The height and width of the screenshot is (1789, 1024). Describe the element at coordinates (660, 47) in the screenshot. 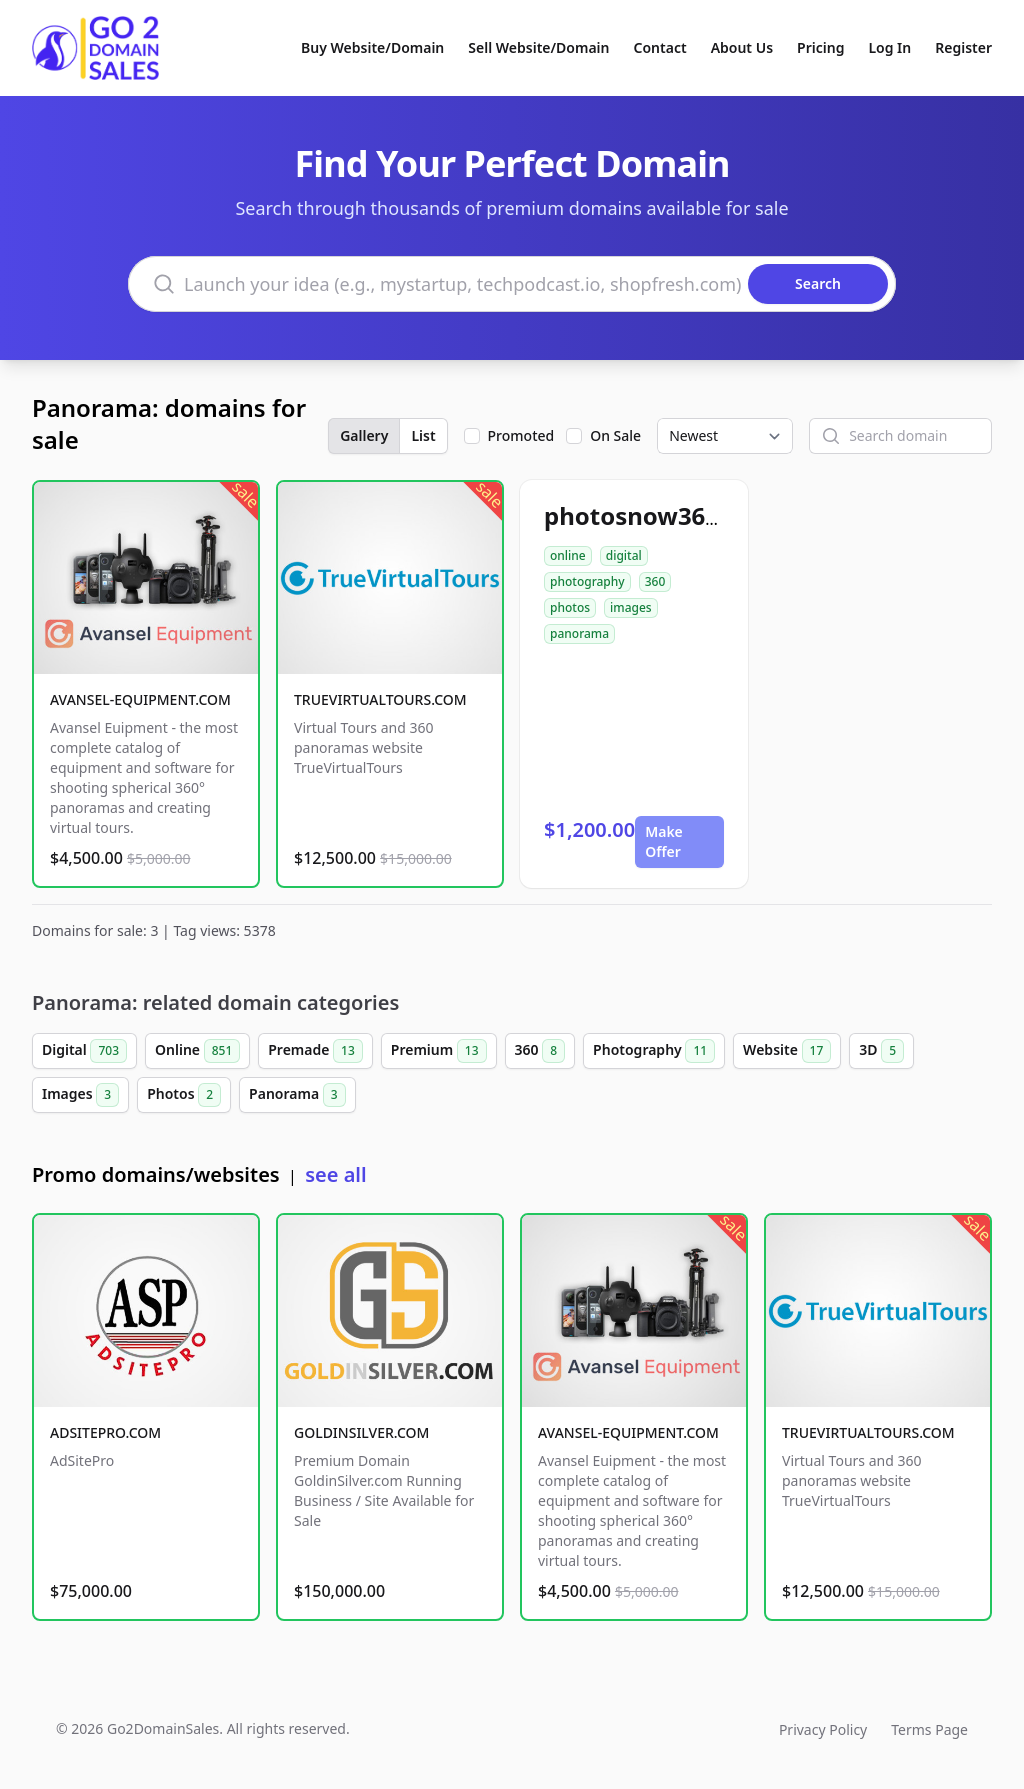

I see `Contact` at that location.